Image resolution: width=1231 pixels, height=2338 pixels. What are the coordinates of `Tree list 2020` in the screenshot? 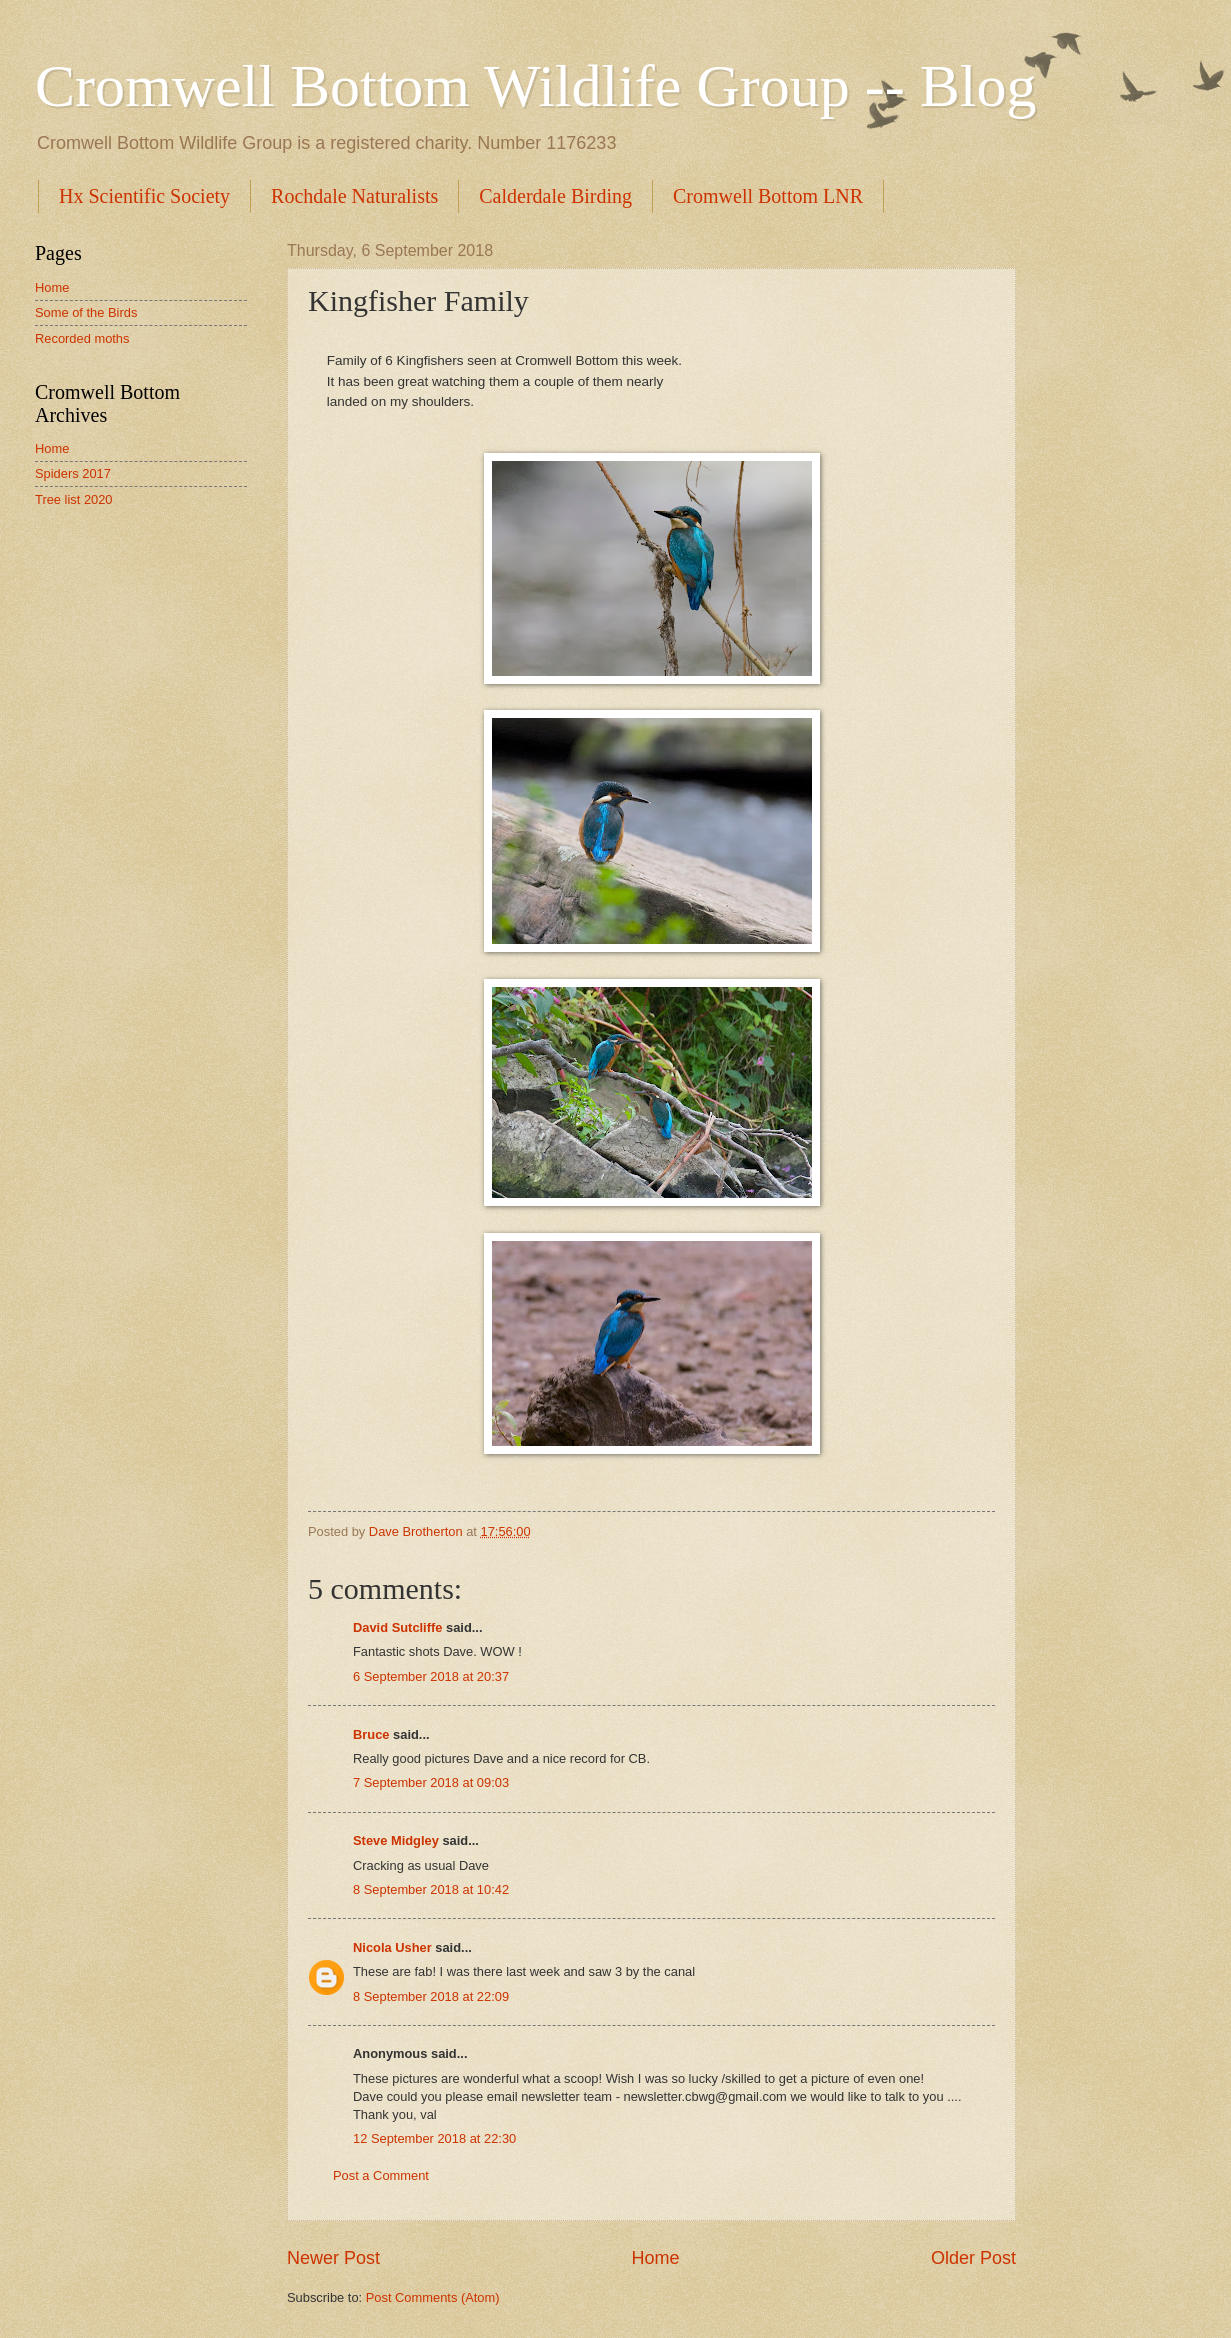 It's located at (74, 499).